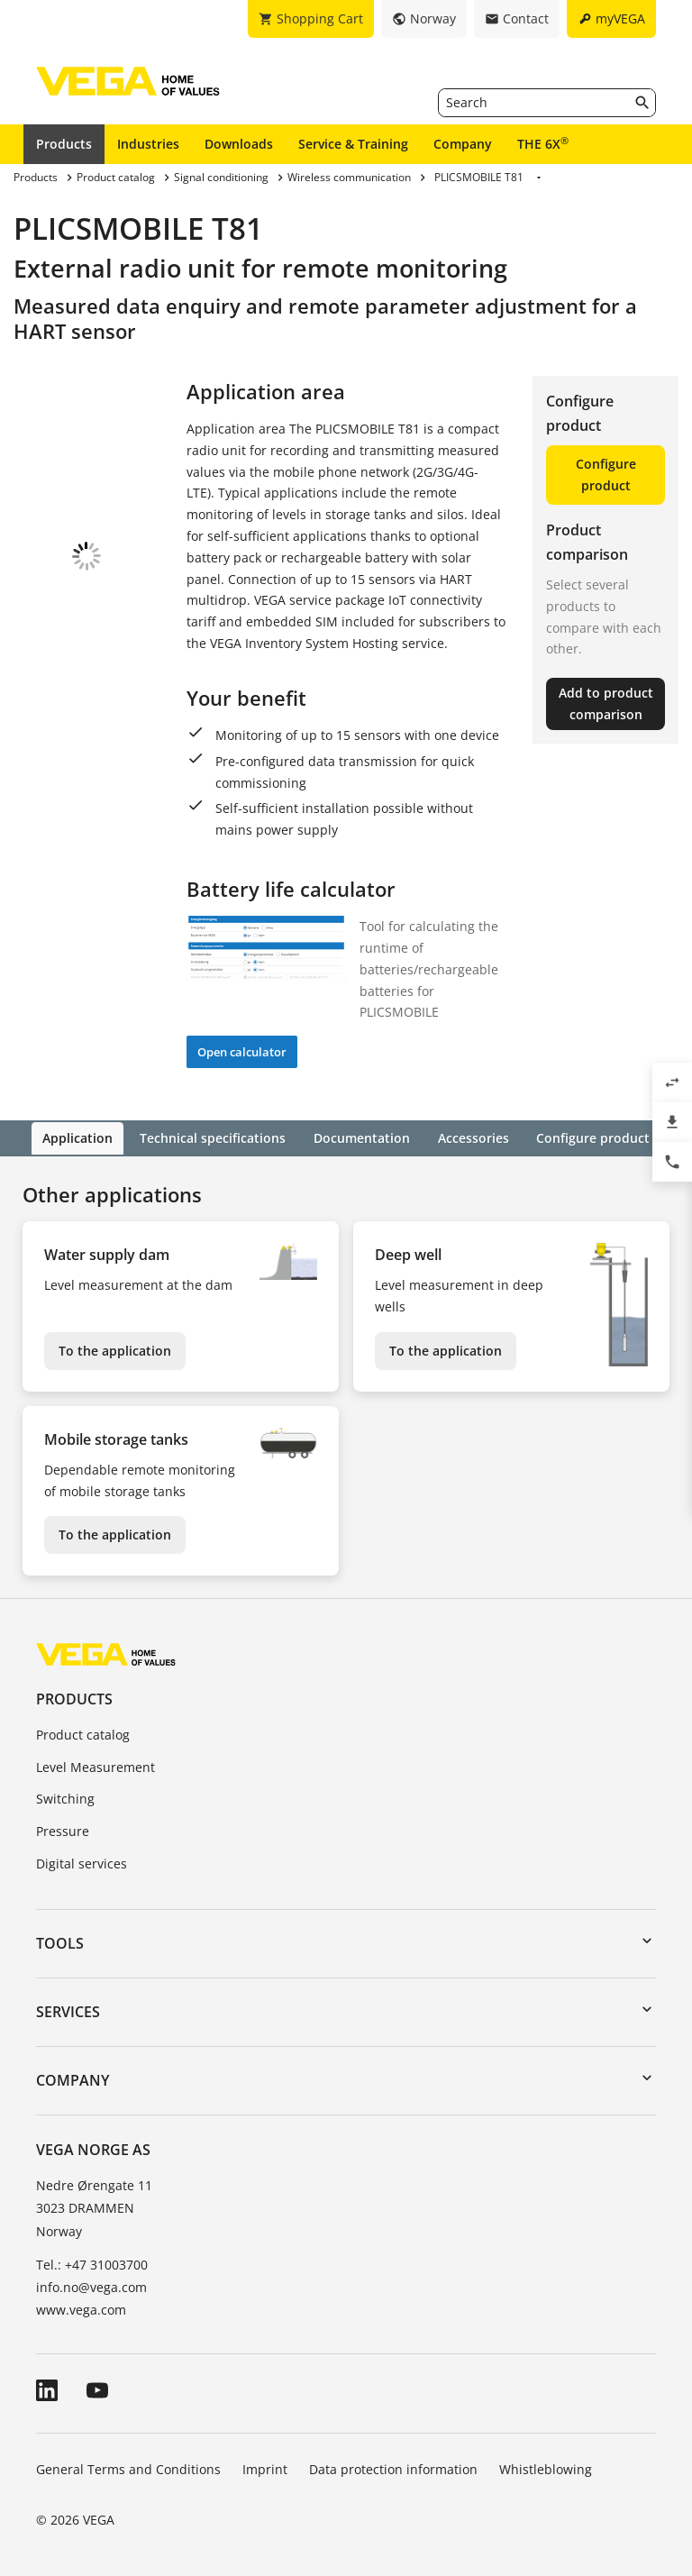 The height and width of the screenshot is (2576, 692). What do you see at coordinates (545, 2468) in the screenshot?
I see `Whistleblowing` at bounding box center [545, 2468].